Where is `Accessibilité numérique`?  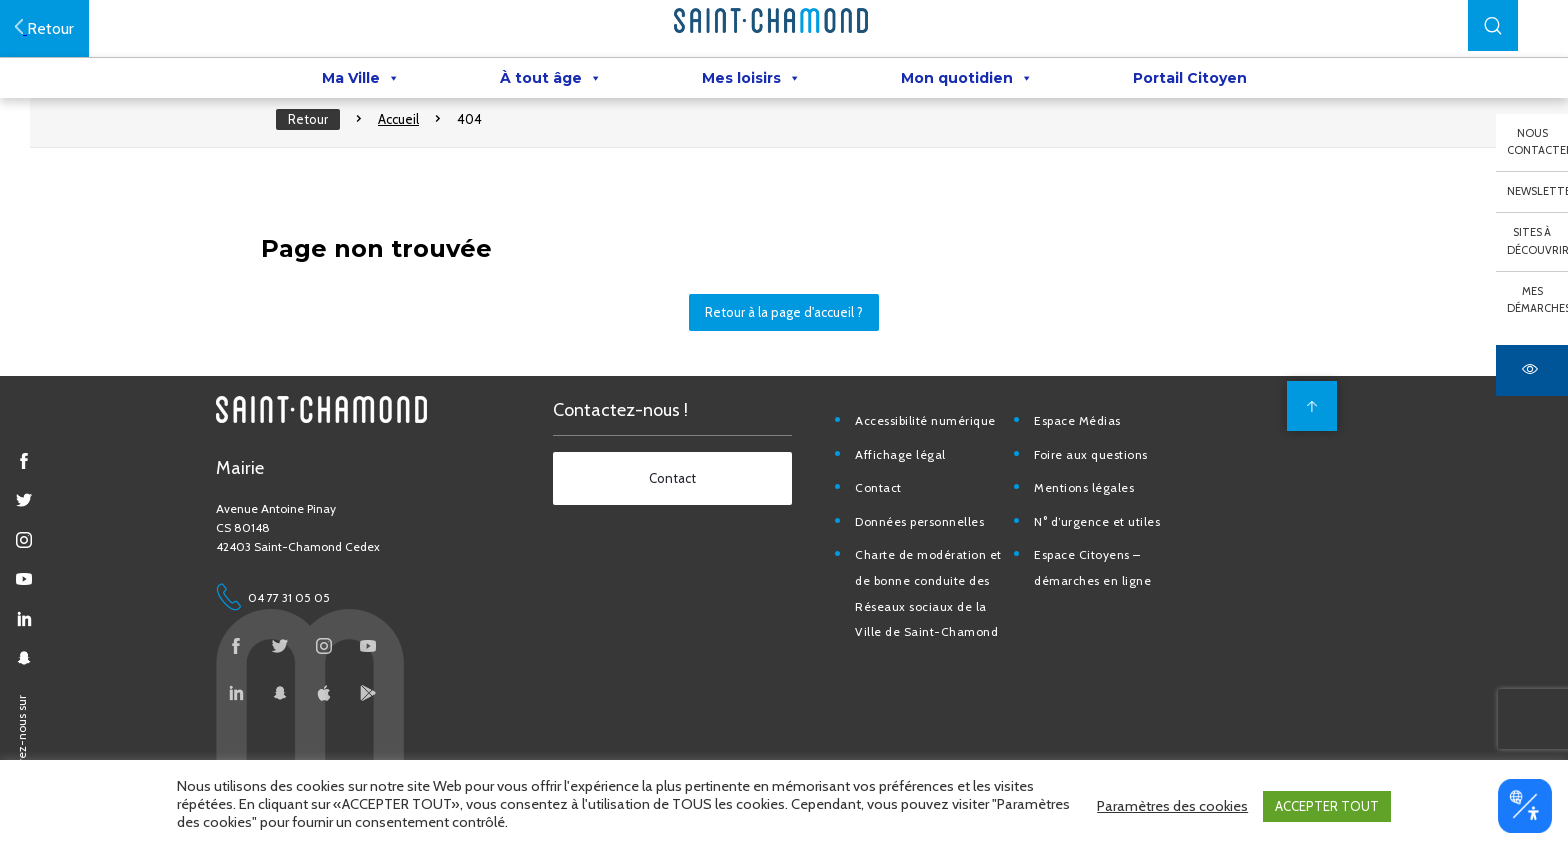
Accessibilité numérique is located at coordinates (941, 455).